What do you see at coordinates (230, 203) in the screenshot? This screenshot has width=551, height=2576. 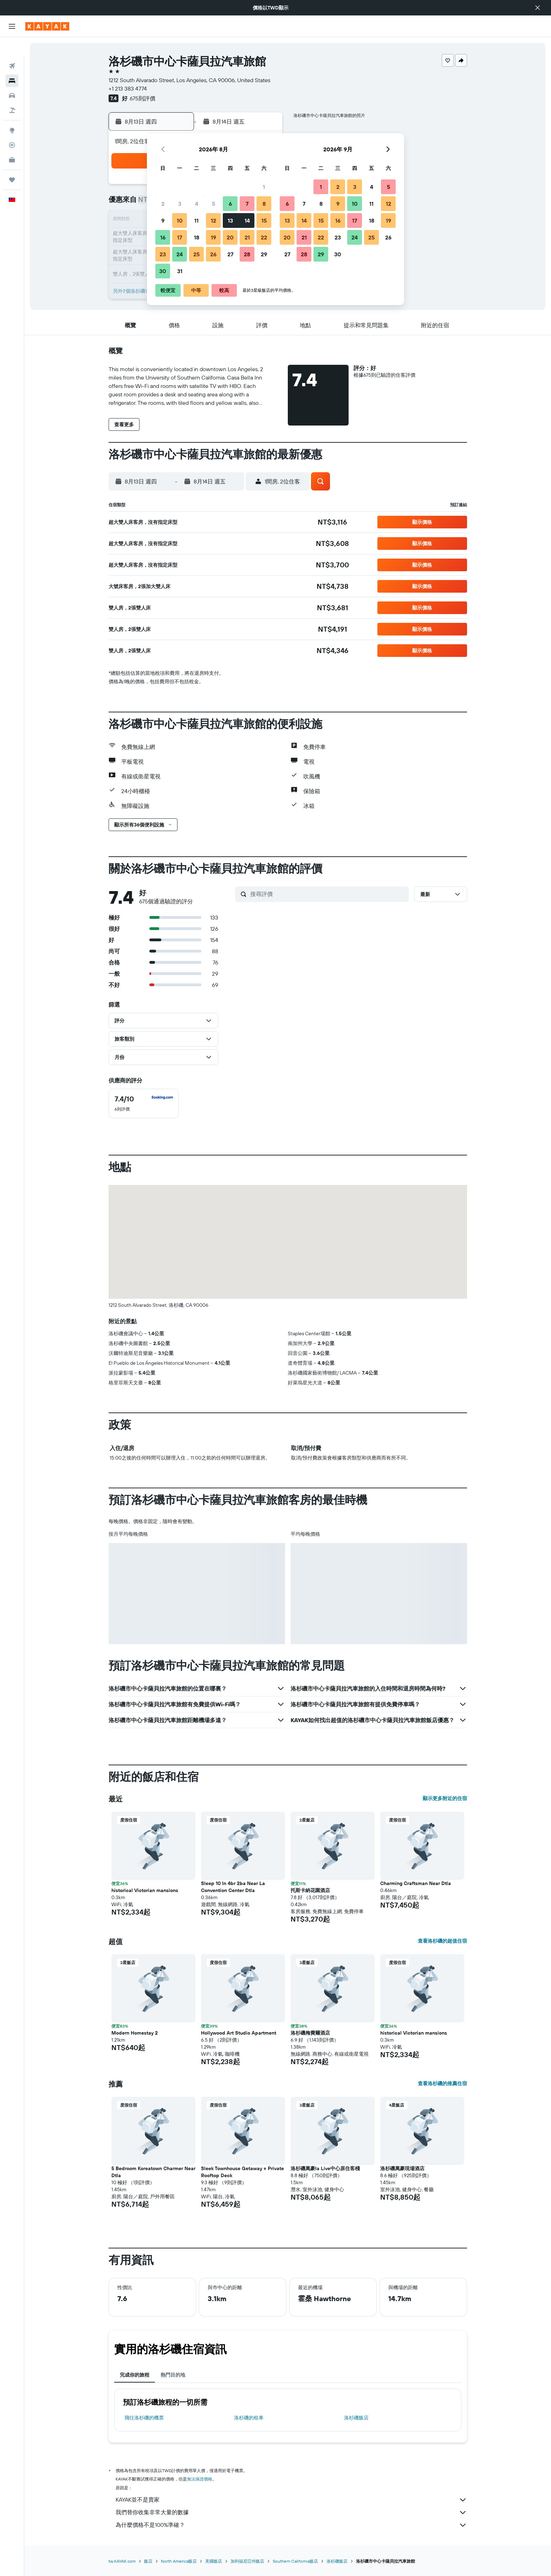 I see `6 [button]` at bounding box center [230, 203].